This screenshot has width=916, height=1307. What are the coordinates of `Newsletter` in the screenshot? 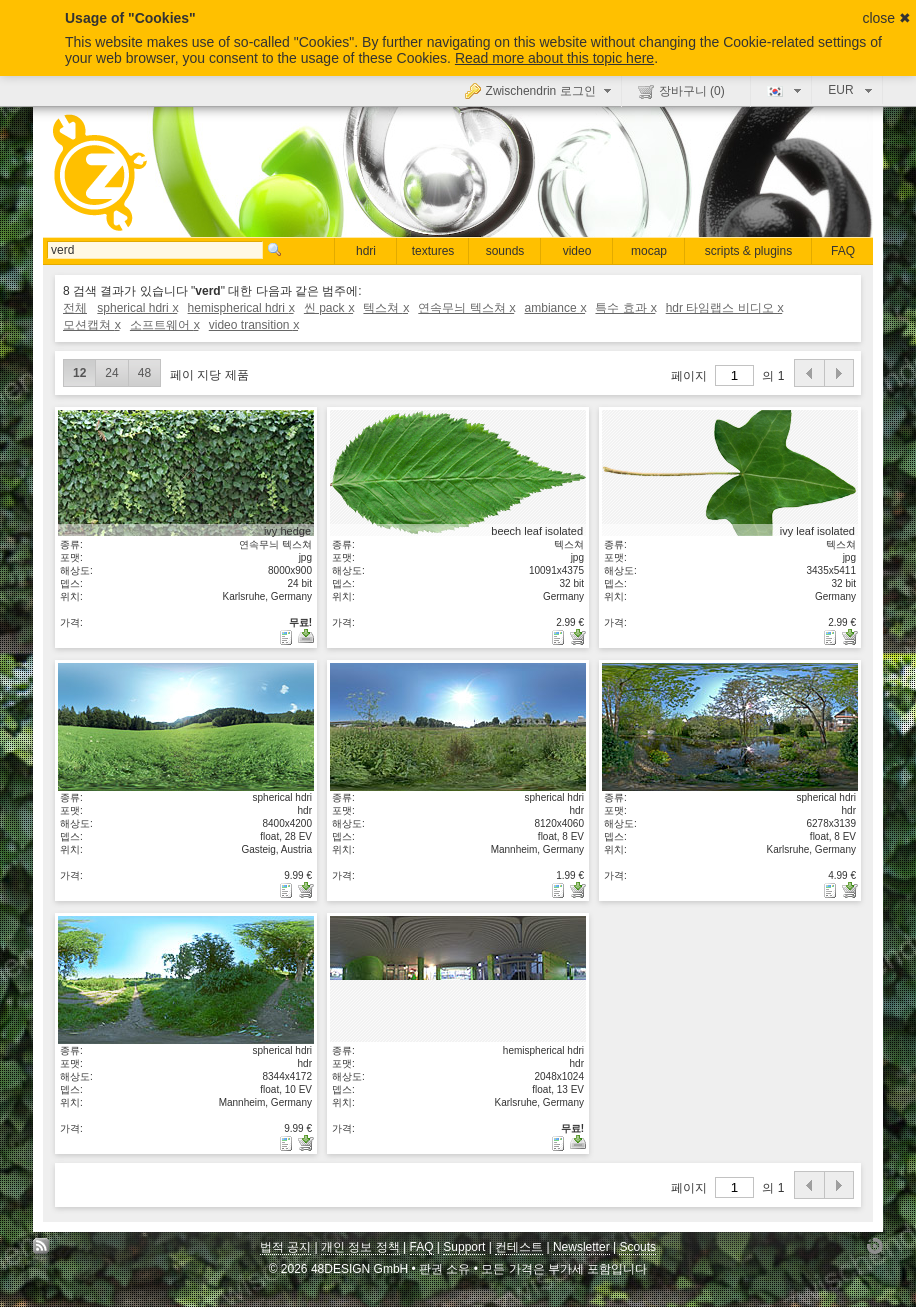 It's located at (581, 1247).